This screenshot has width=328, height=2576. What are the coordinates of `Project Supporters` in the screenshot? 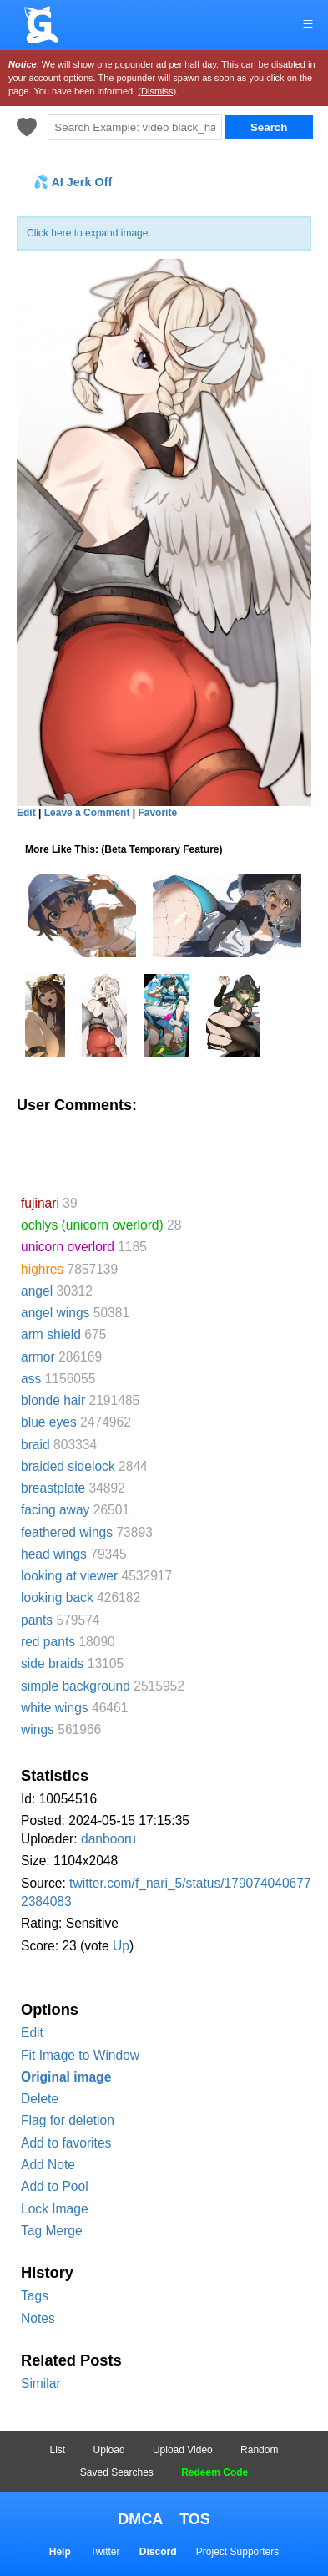 It's located at (237, 2552).